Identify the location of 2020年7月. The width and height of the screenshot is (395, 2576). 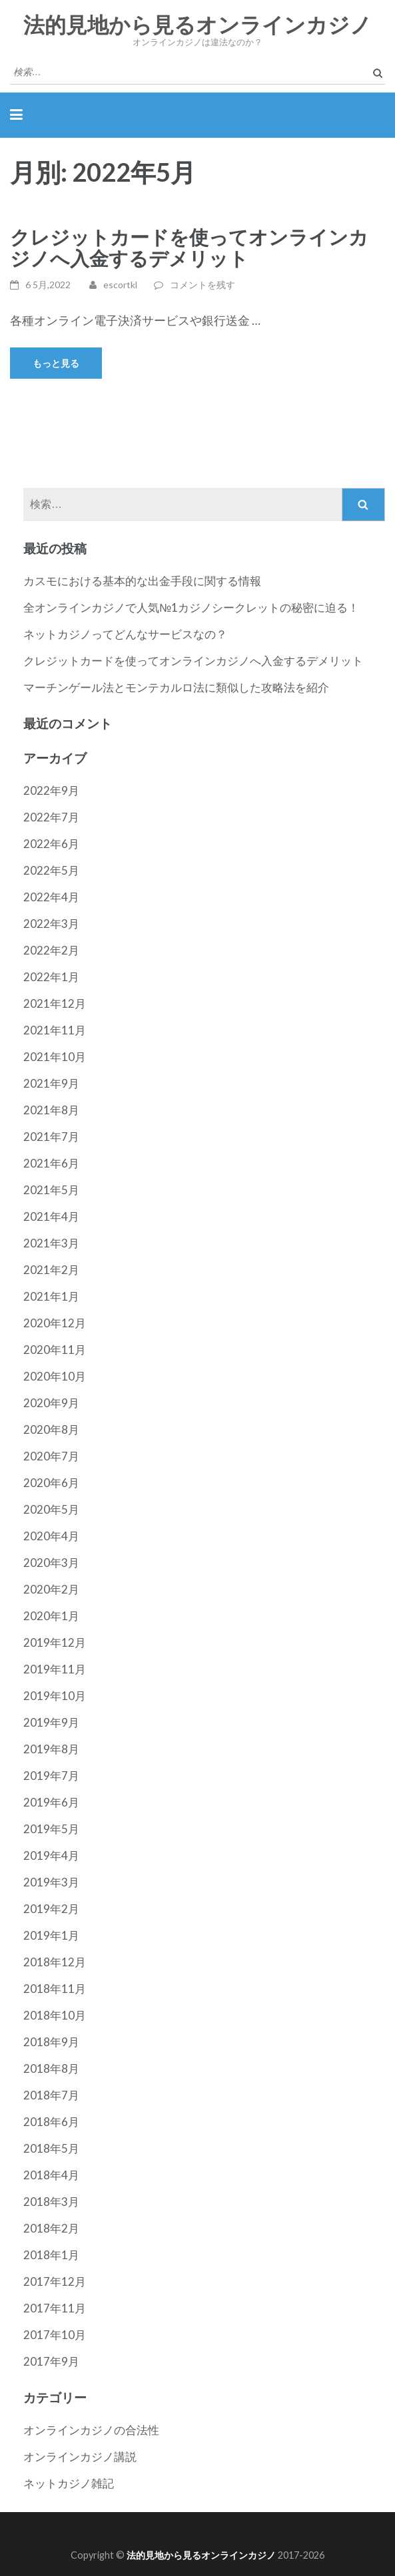
(51, 1456).